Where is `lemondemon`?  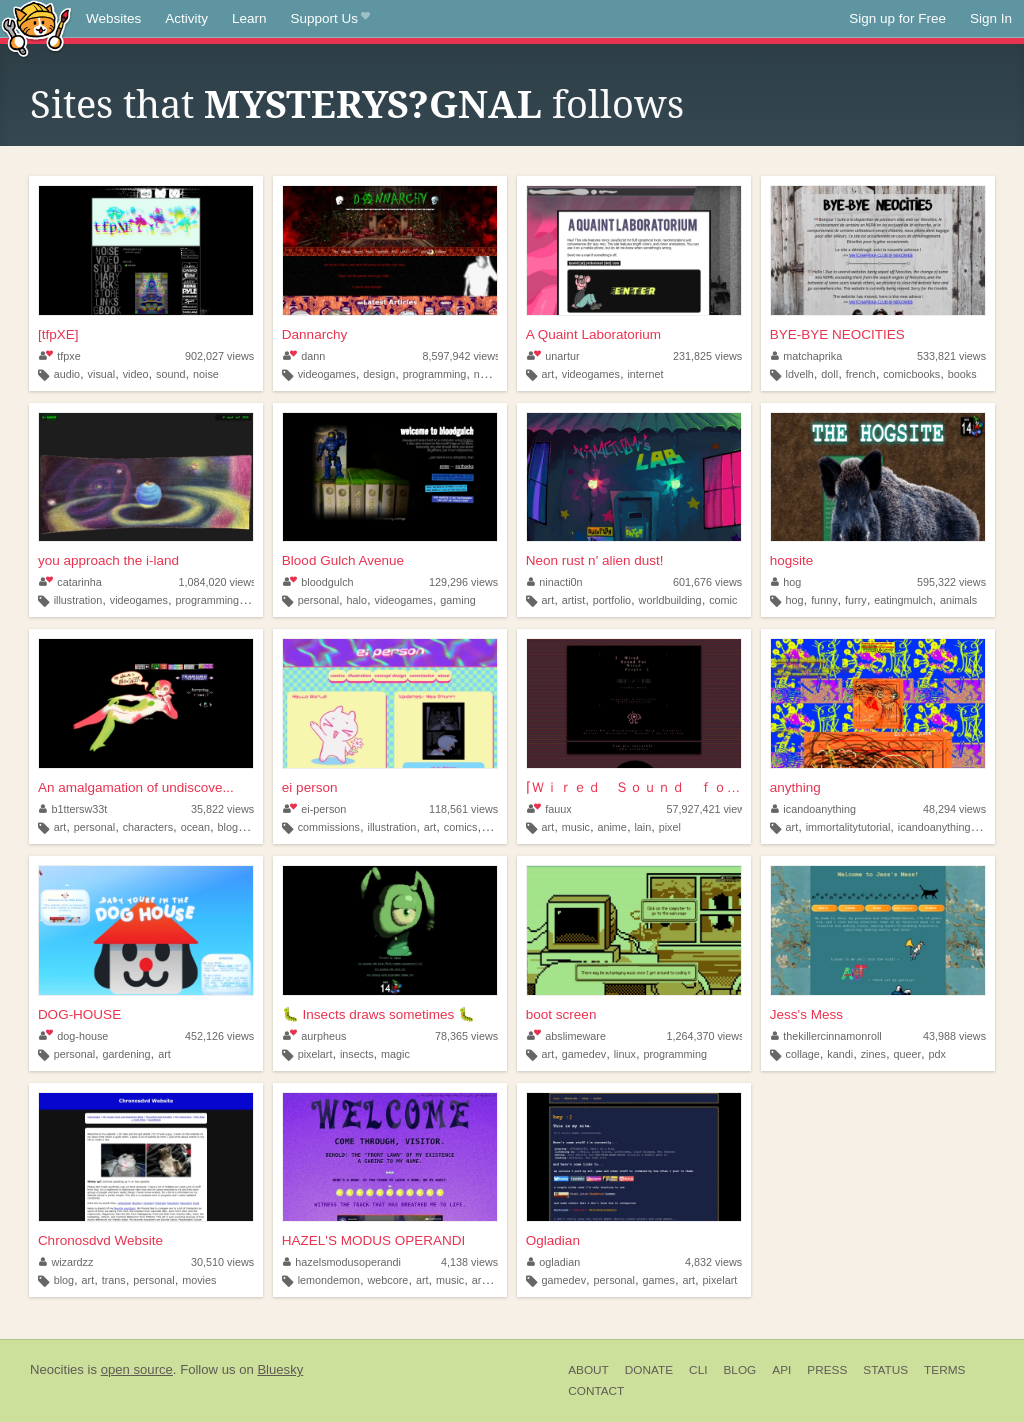 lemondemon is located at coordinates (329, 1280).